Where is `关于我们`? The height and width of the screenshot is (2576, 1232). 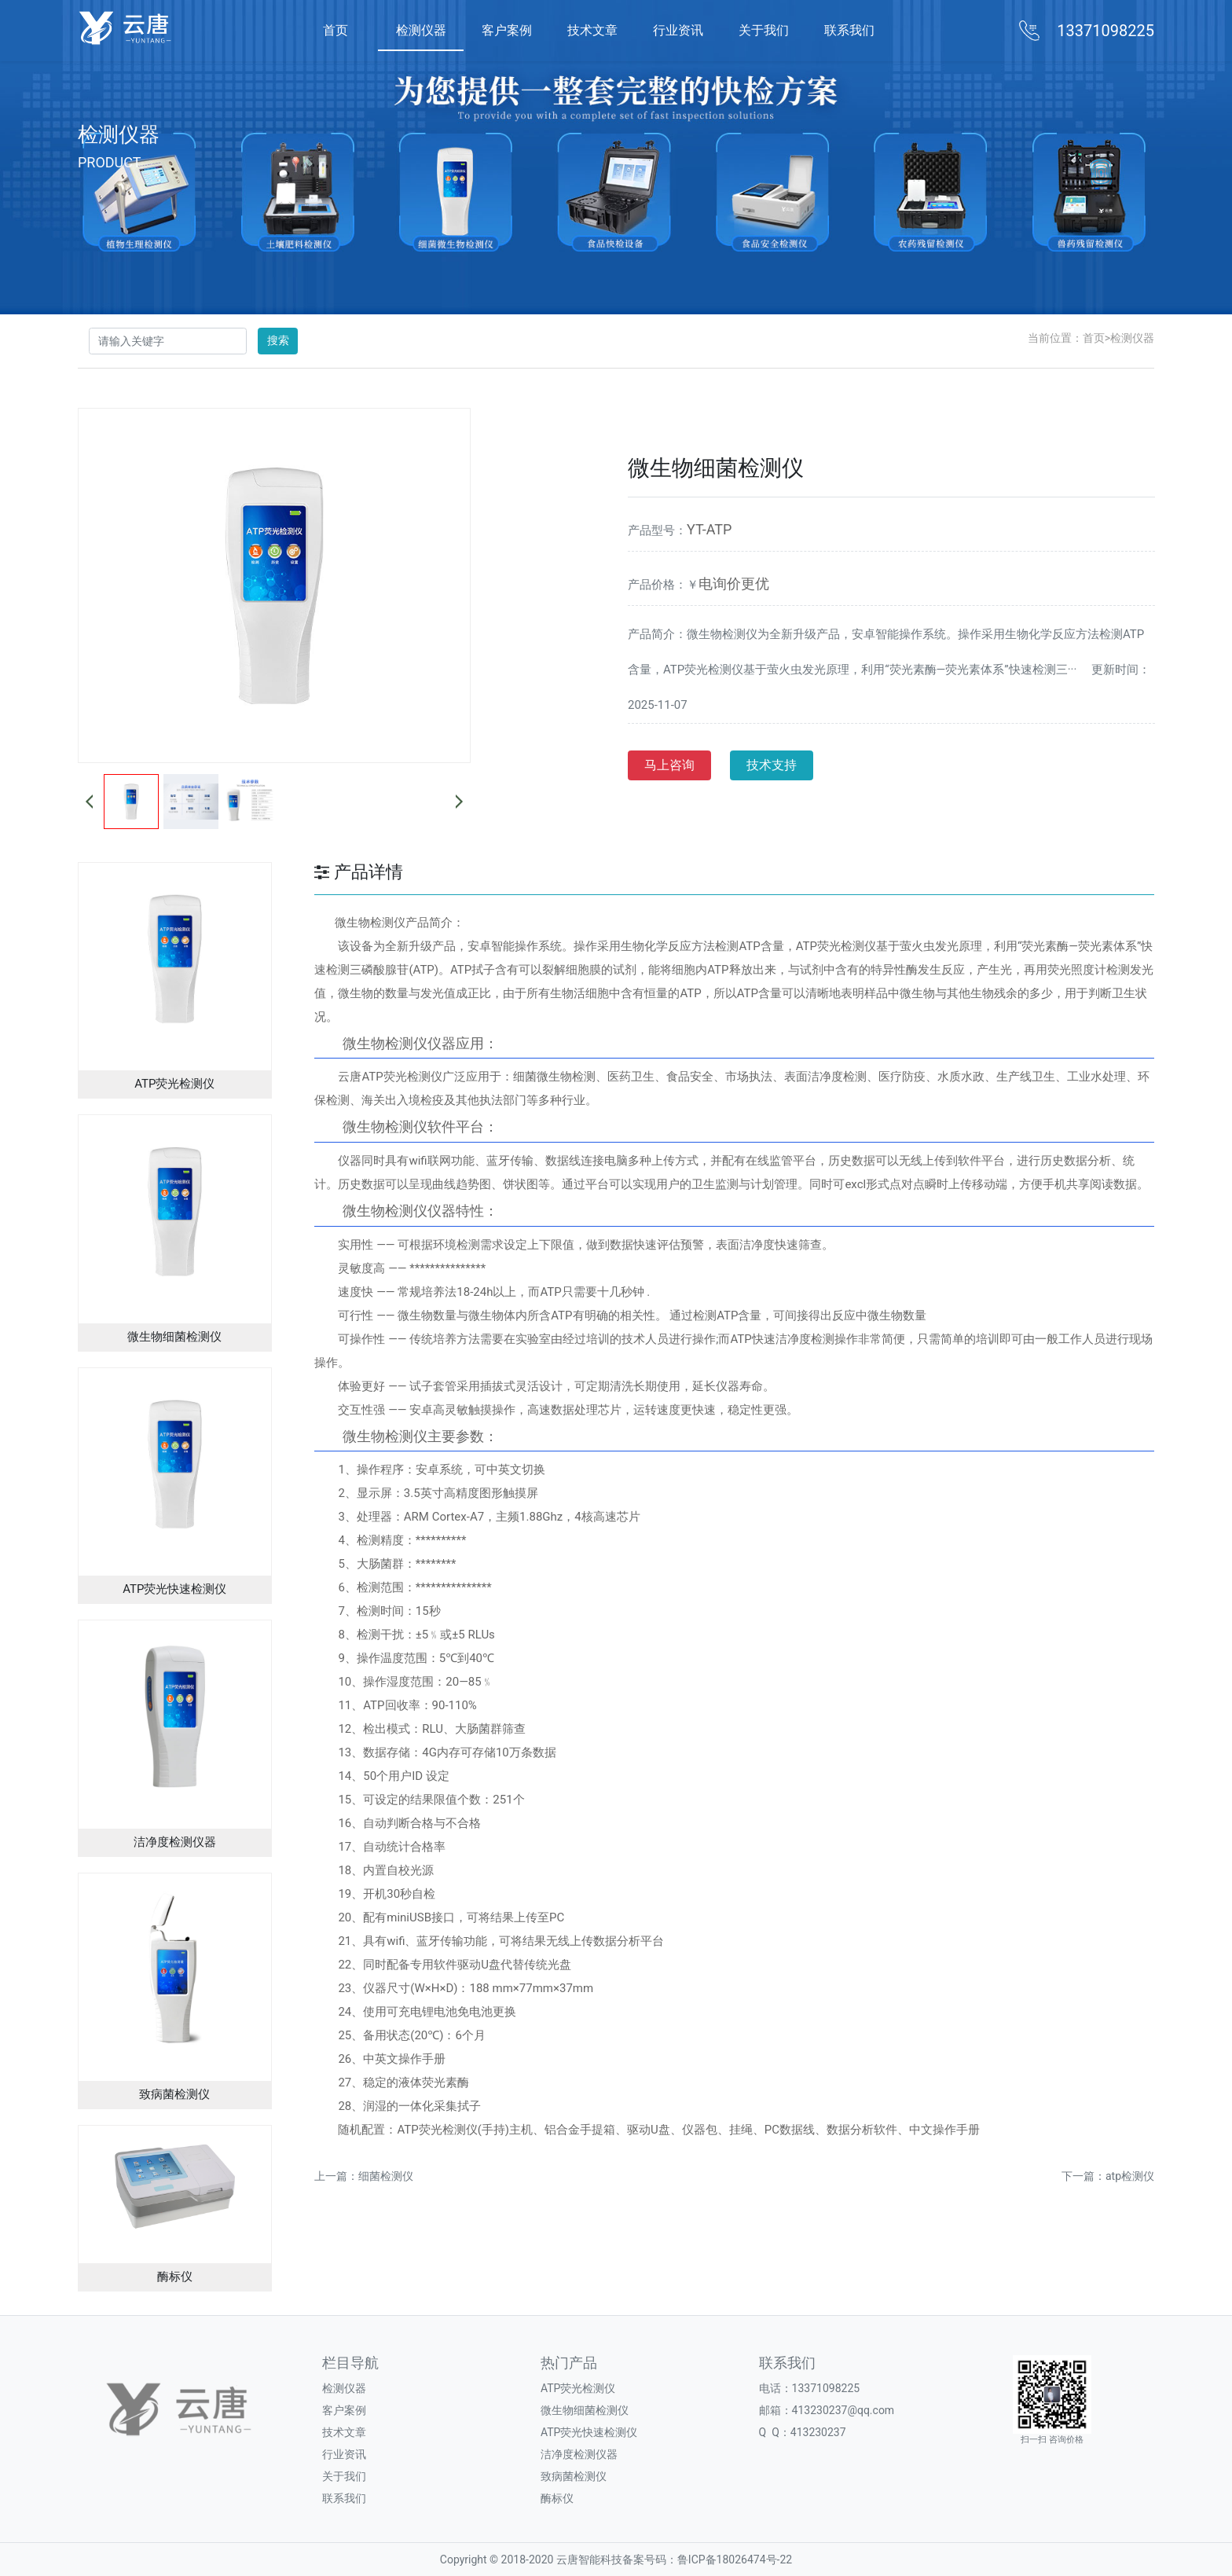 关于我们 is located at coordinates (764, 30).